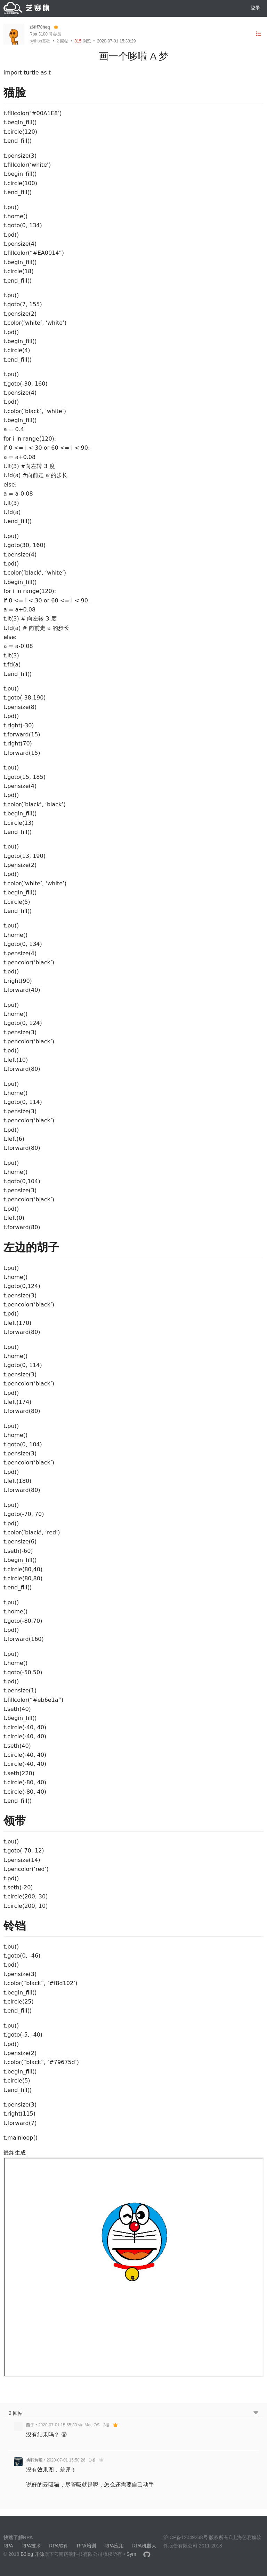  I want to click on RPA, so click(8, 2546).